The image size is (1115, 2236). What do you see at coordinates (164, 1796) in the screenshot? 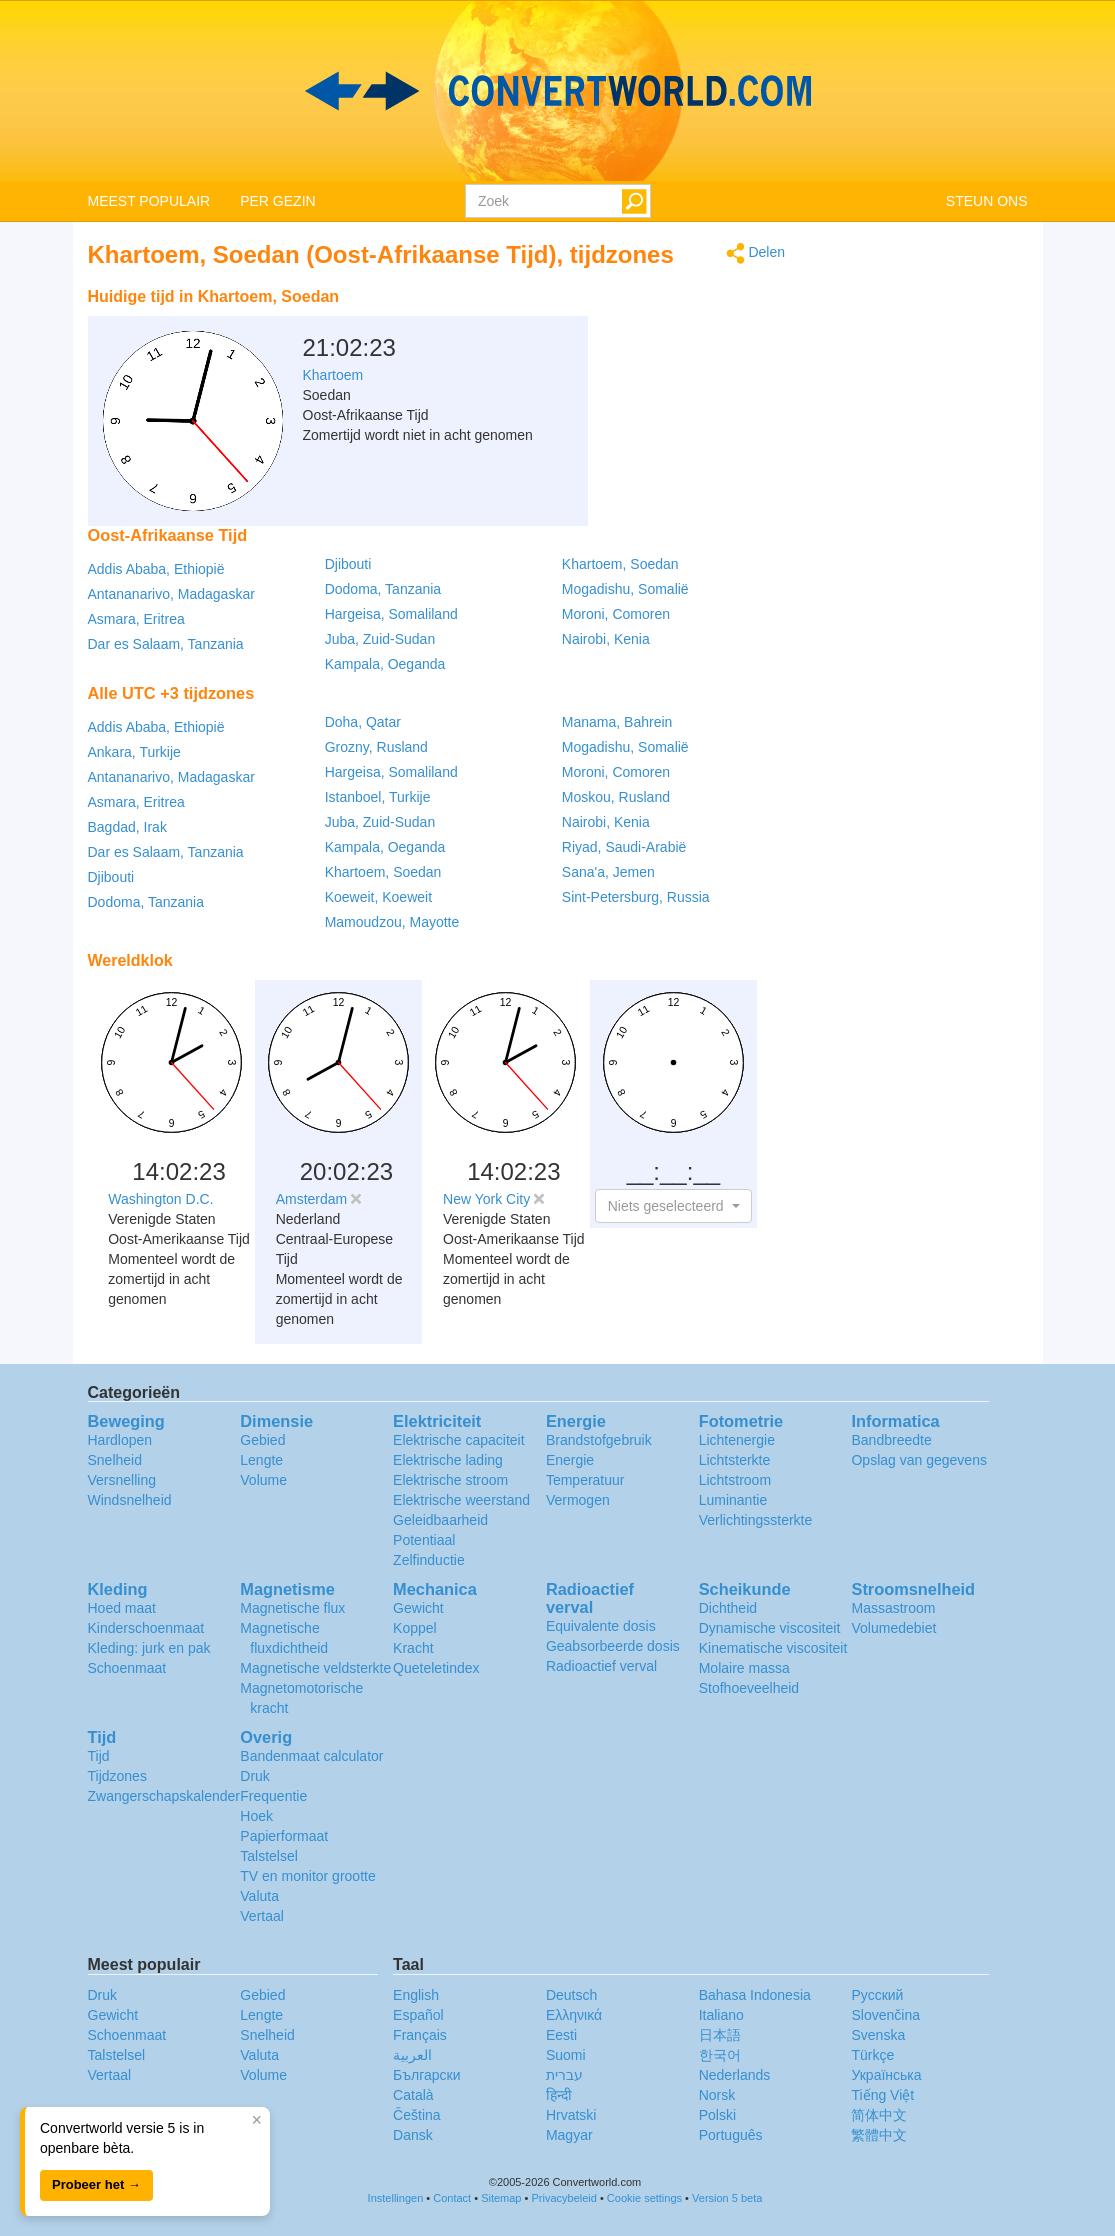
I see `Zwangerschapskalender` at bounding box center [164, 1796].